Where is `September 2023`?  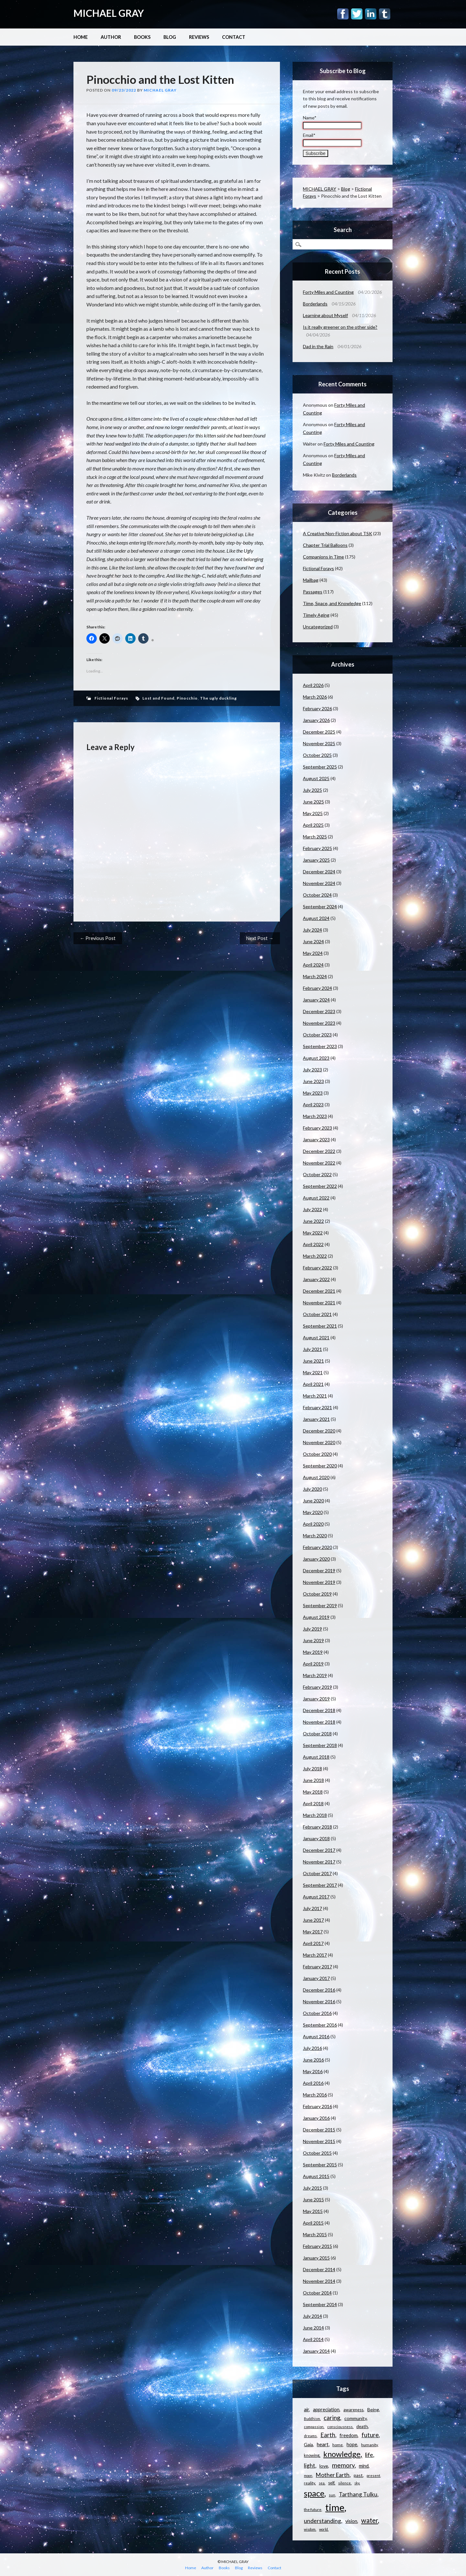
September 2023 is located at coordinates (320, 1046).